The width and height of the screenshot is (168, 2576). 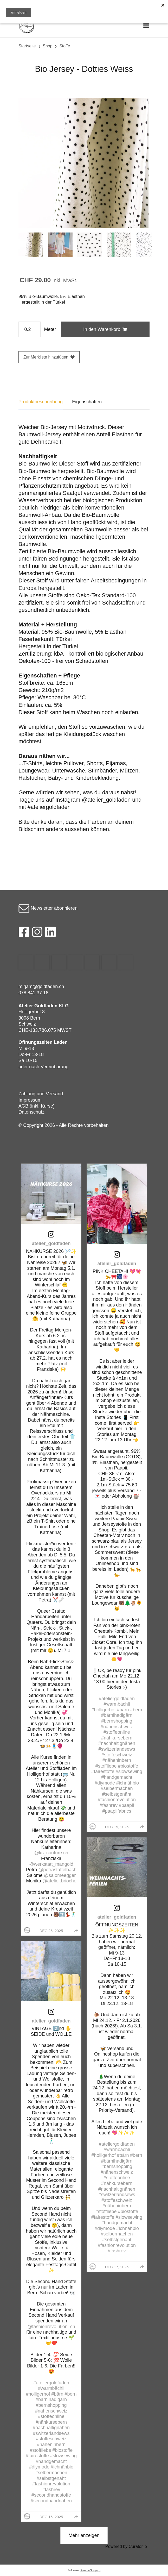 What do you see at coordinates (63, 2450) in the screenshot?
I see `#biostoffe` at bounding box center [63, 2450].